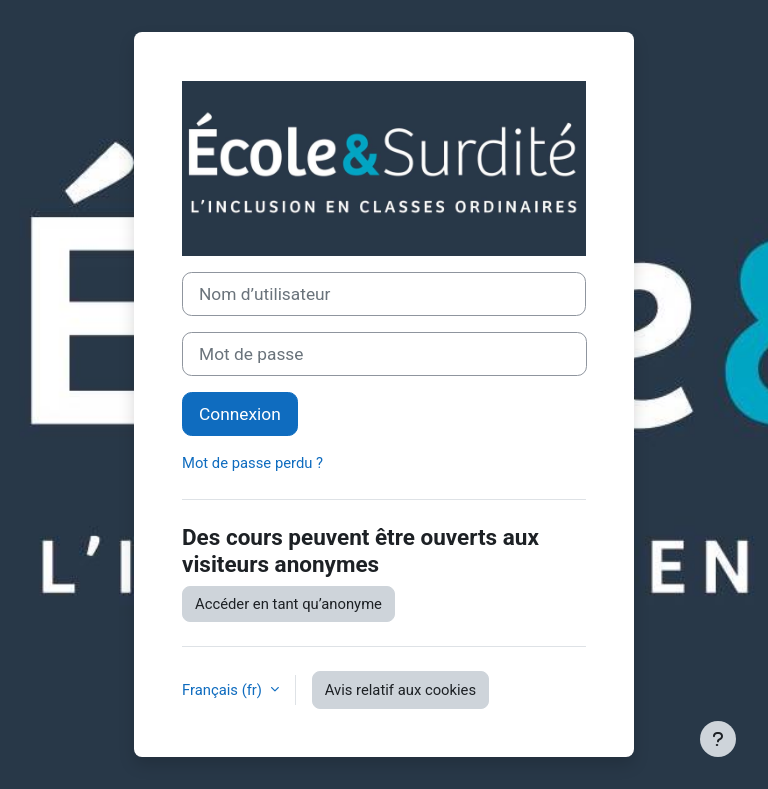 Image resolution: width=768 pixels, height=789 pixels. Describe the element at coordinates (718, 739) in the screenshot. I see `[Afficher le pied de page]` at that location.